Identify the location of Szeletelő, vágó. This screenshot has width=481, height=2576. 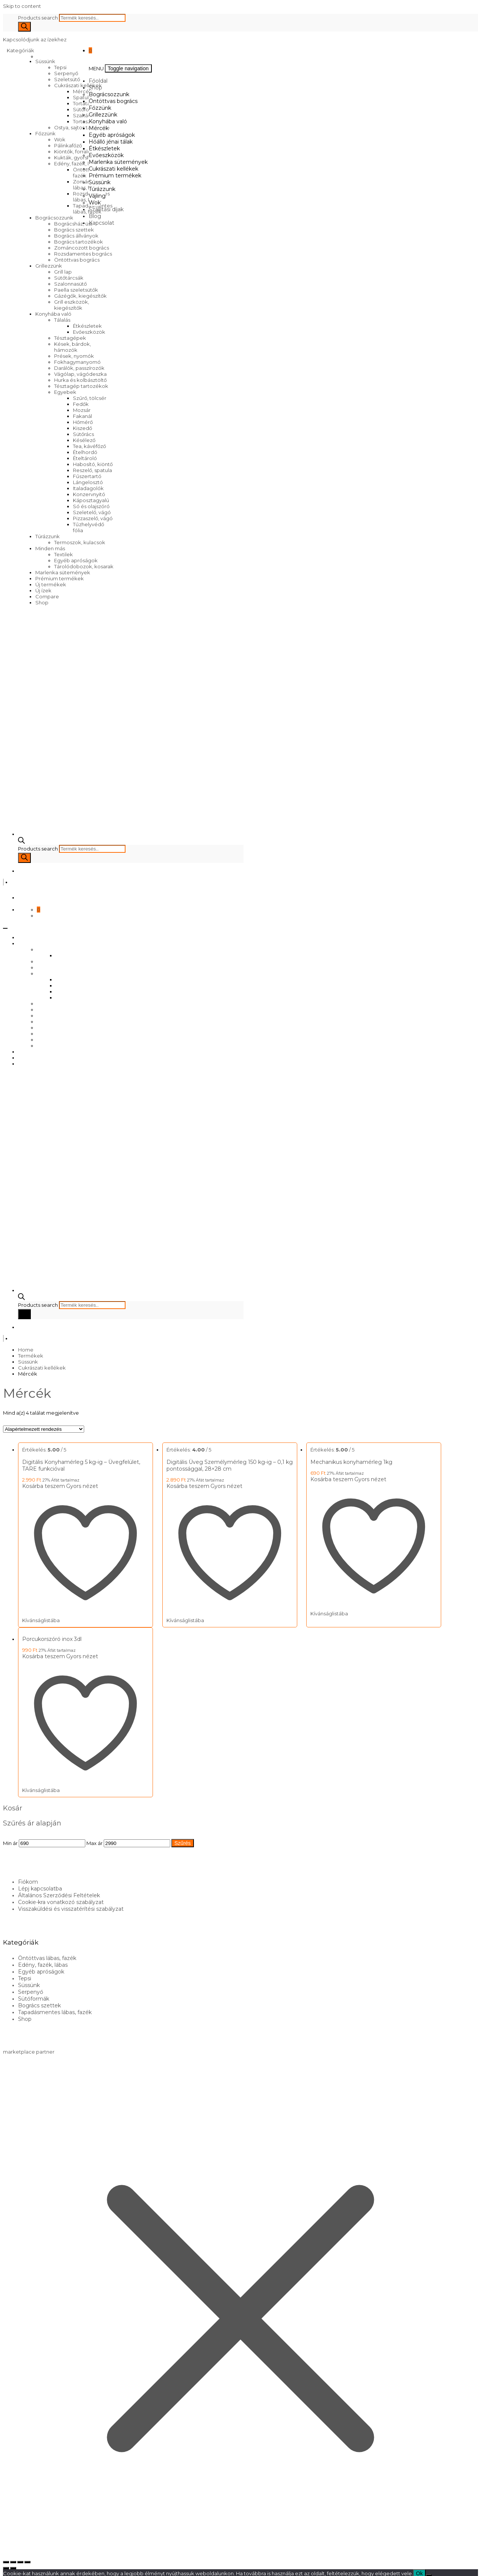
(92, 512).